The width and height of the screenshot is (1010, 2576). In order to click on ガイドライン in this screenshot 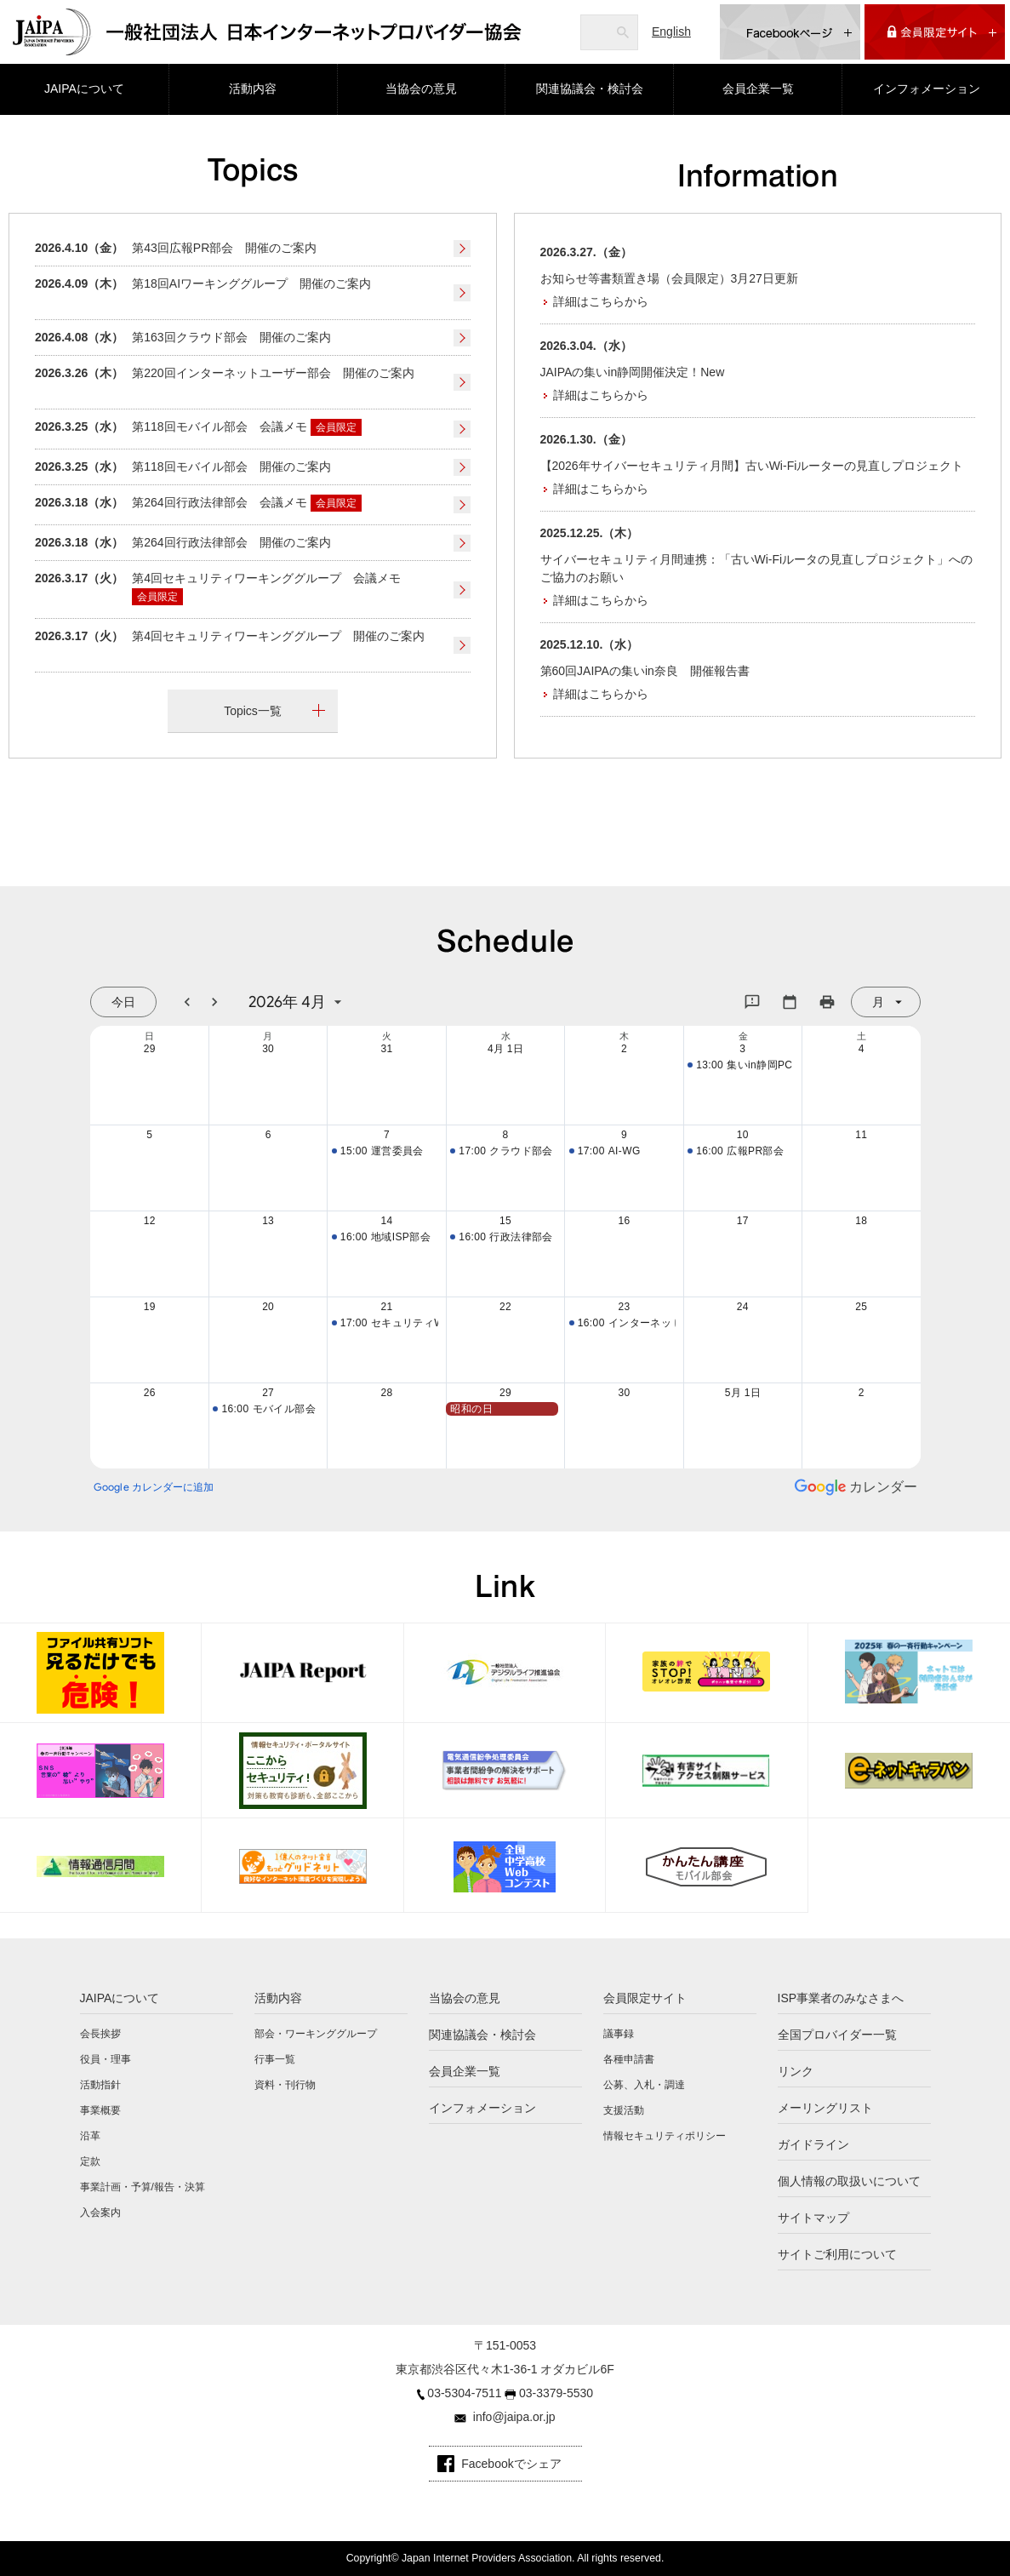, I will do `click(813, 2144)`.